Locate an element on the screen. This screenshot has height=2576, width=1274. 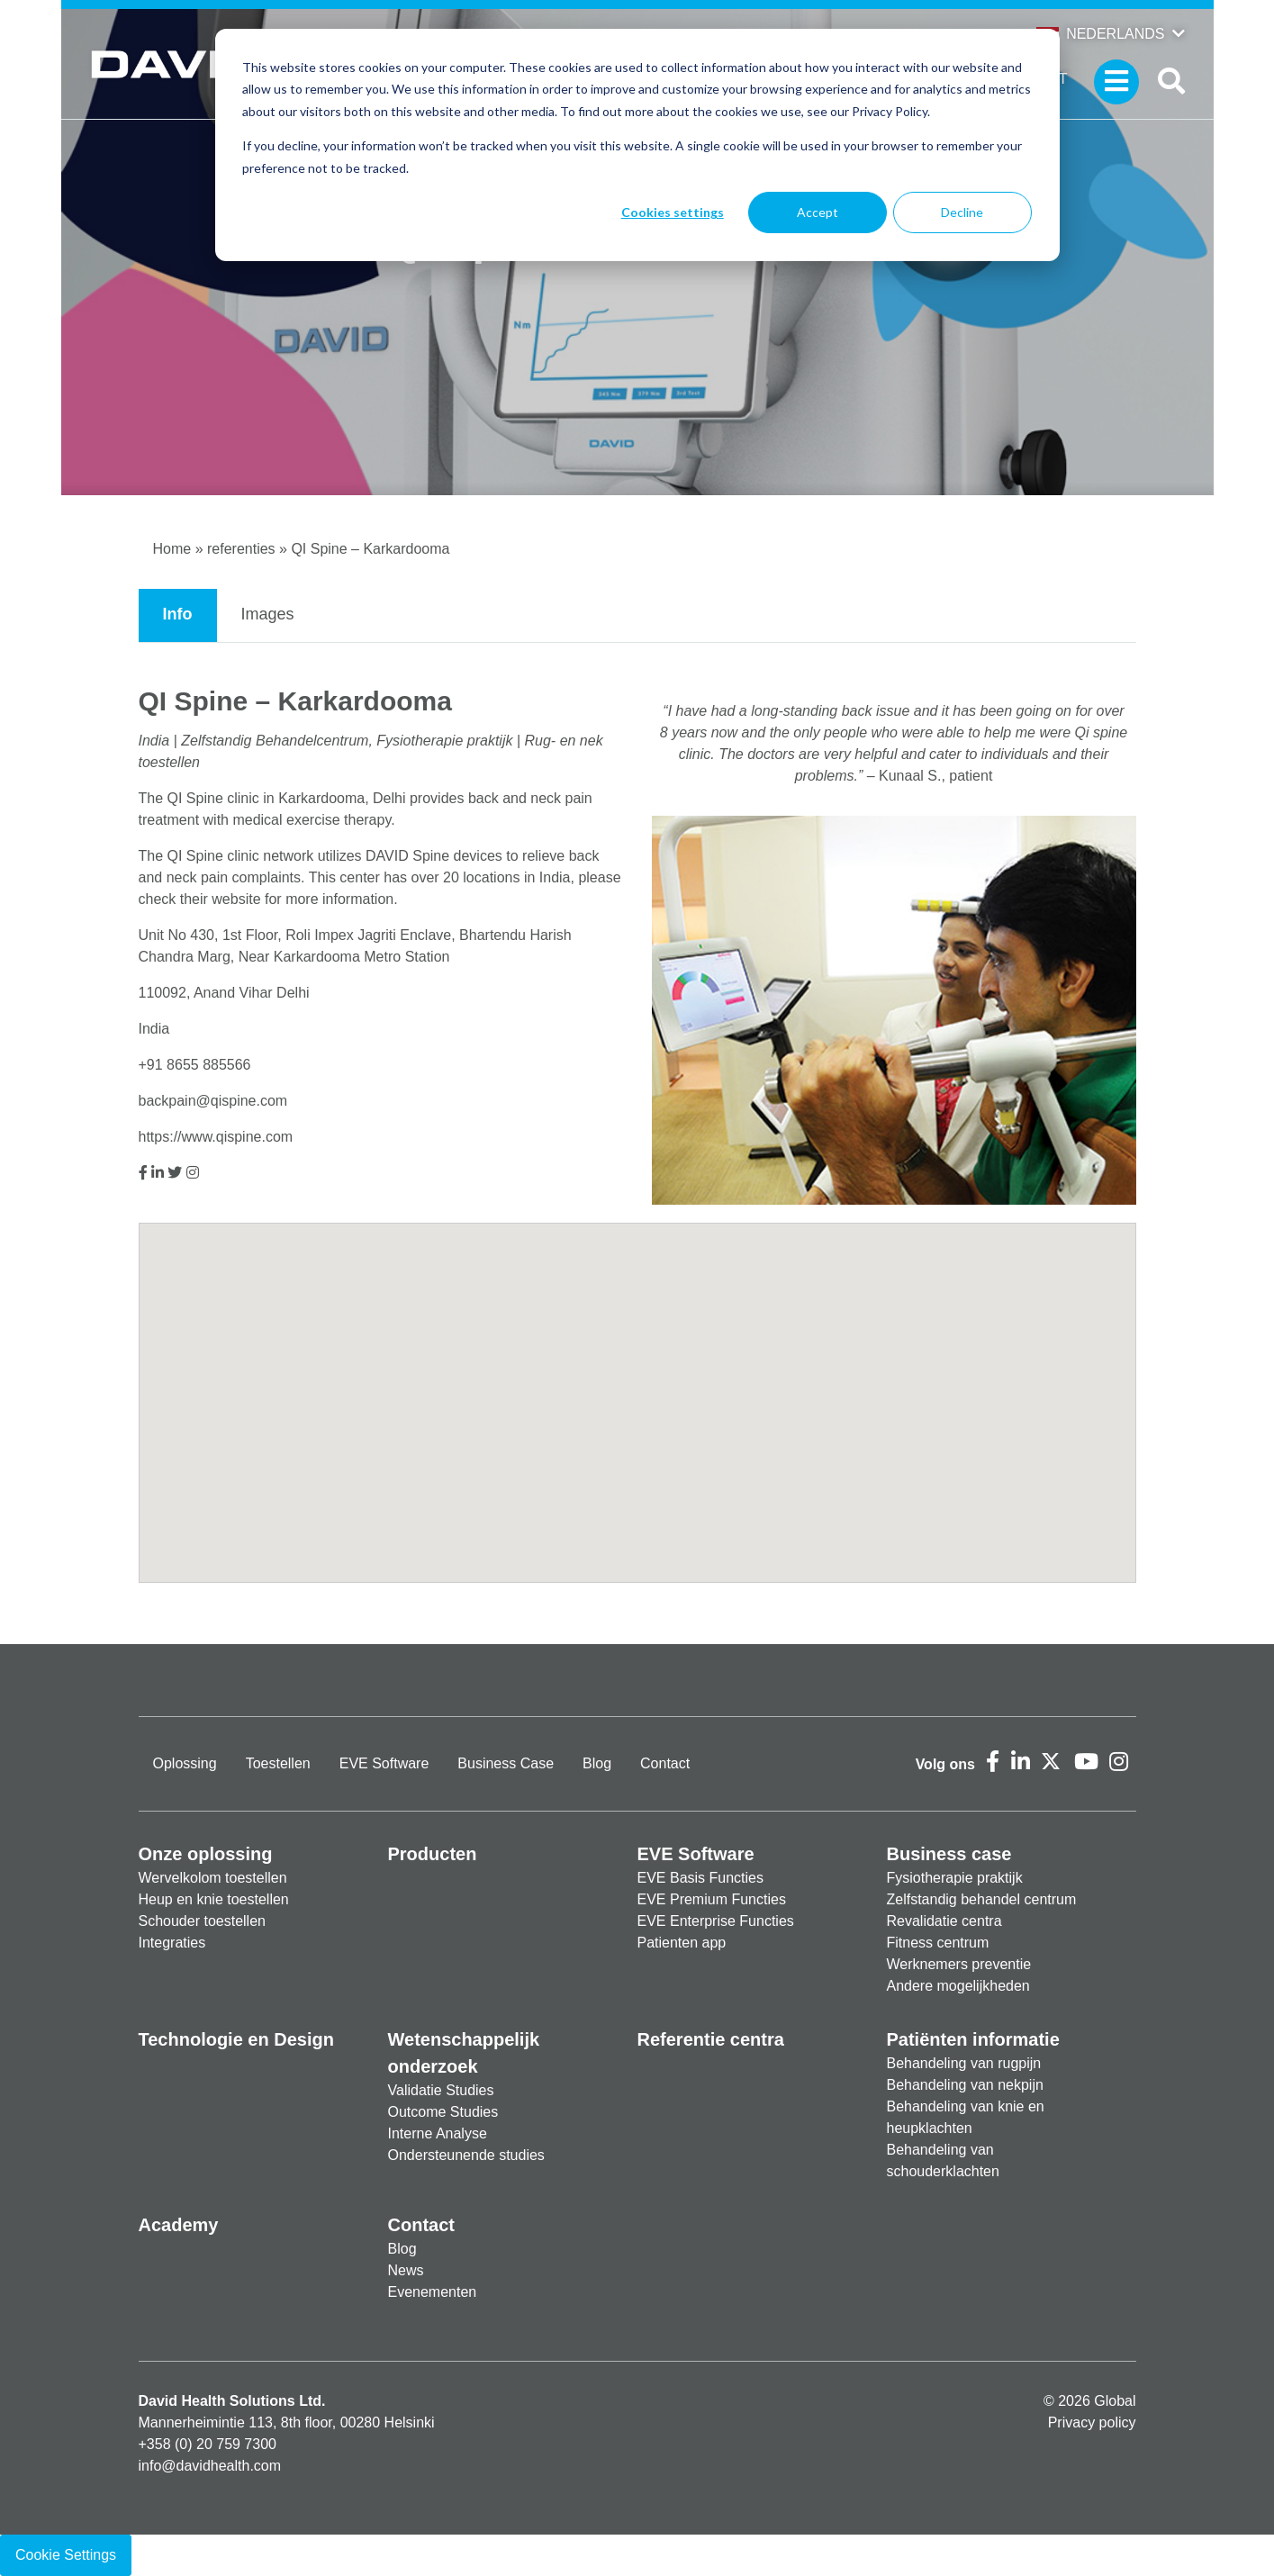
Fysiotherapie praktijk is located at coordinates (955, 1877).